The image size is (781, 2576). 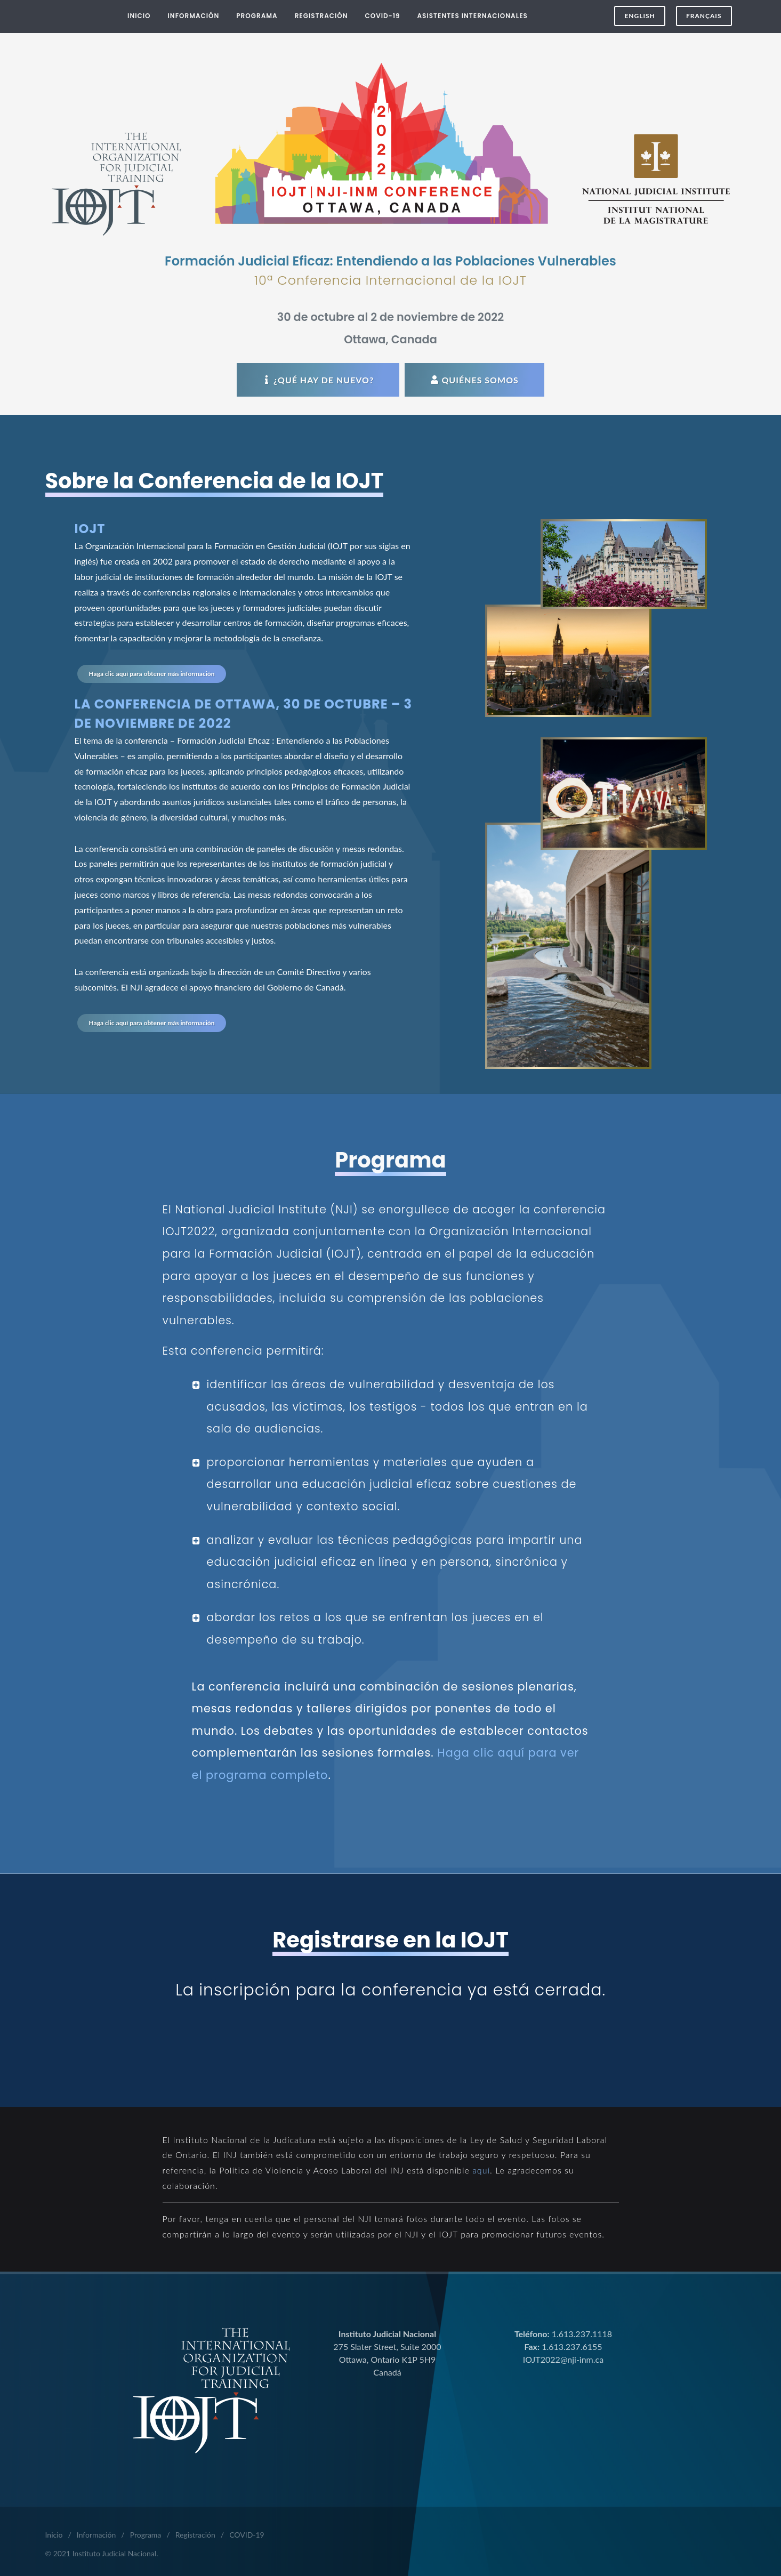 What do you see at coordinates (474, 380) in the screenshot?
I see `Quiénes Somos` at bounding box center [474, 380].